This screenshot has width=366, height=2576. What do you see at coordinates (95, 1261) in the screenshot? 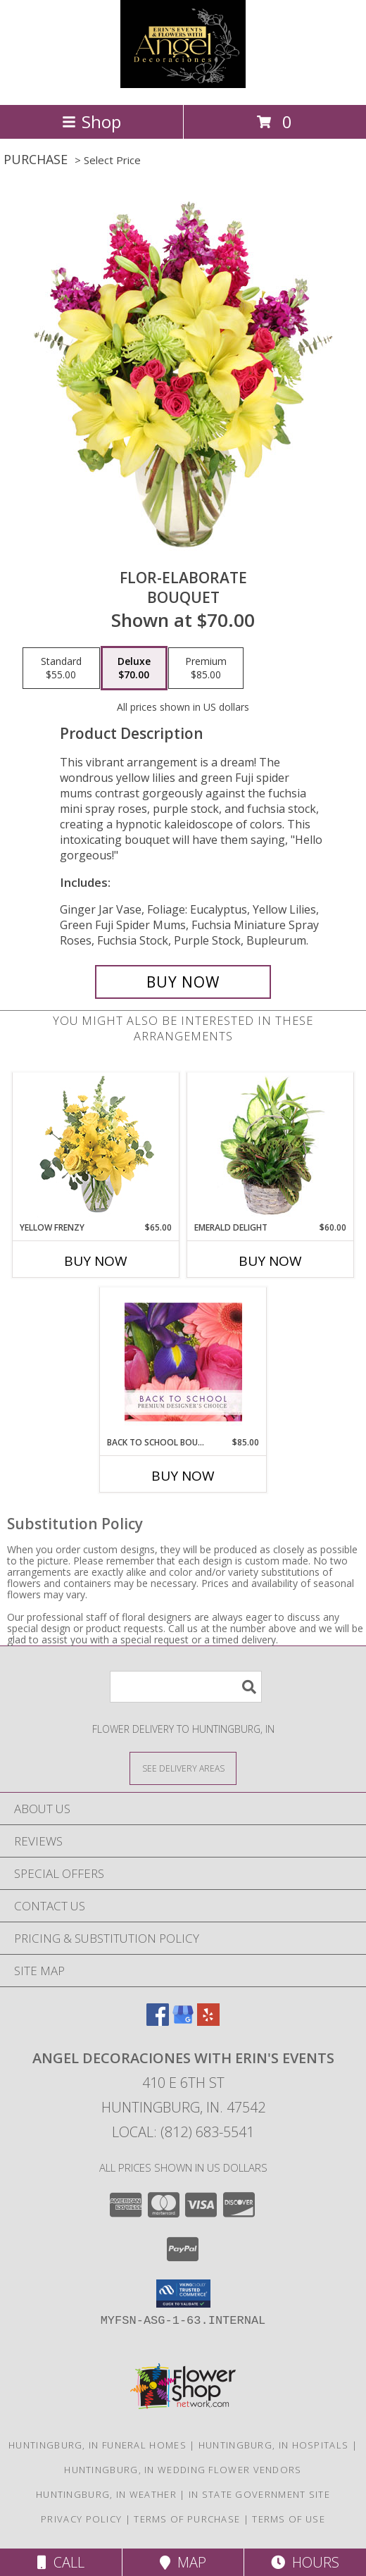
I see `Buy Now [Buy YELLOW FRENZY Now for $65.00]` at bounding box center [95, 1261].